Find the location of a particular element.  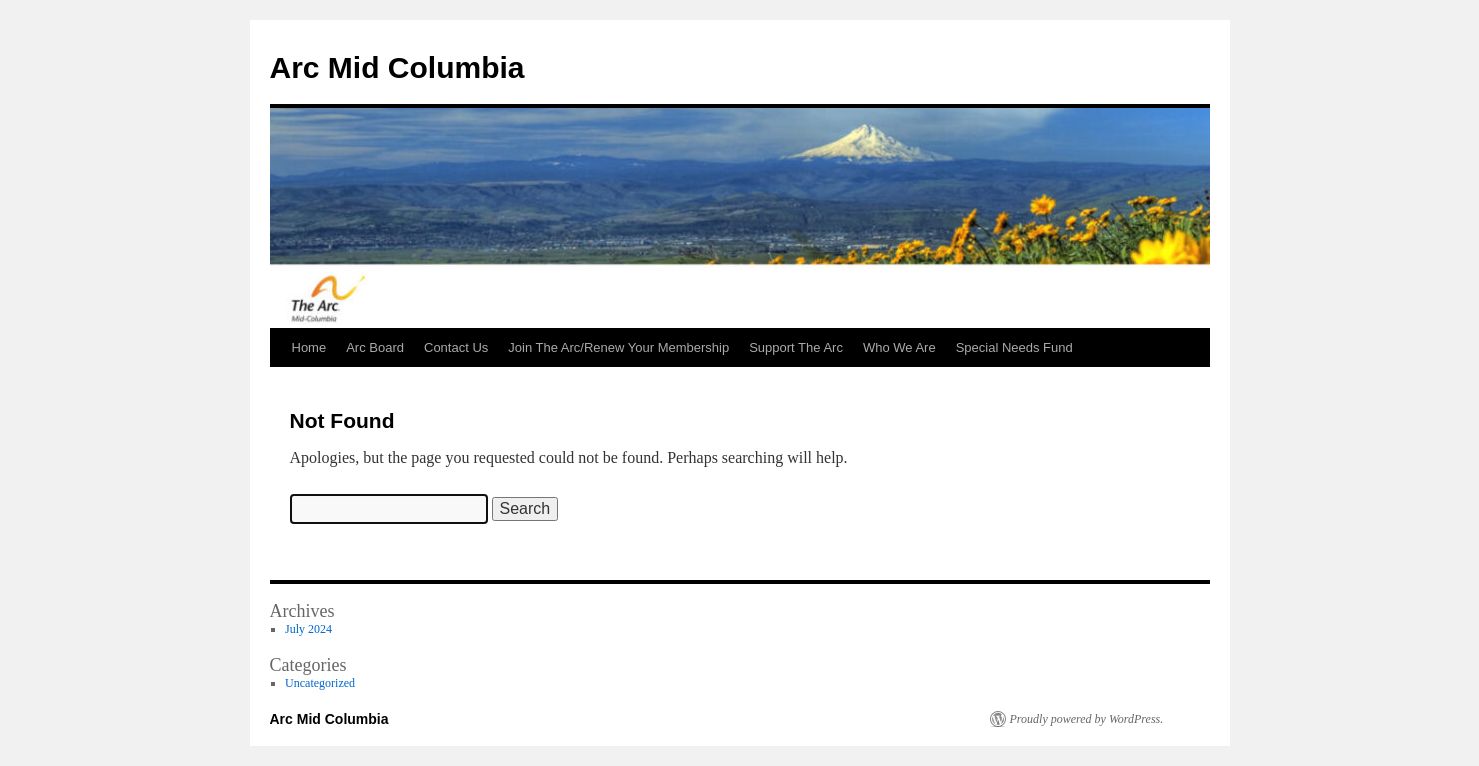

Arc Board is located at coordinates (375, 347).